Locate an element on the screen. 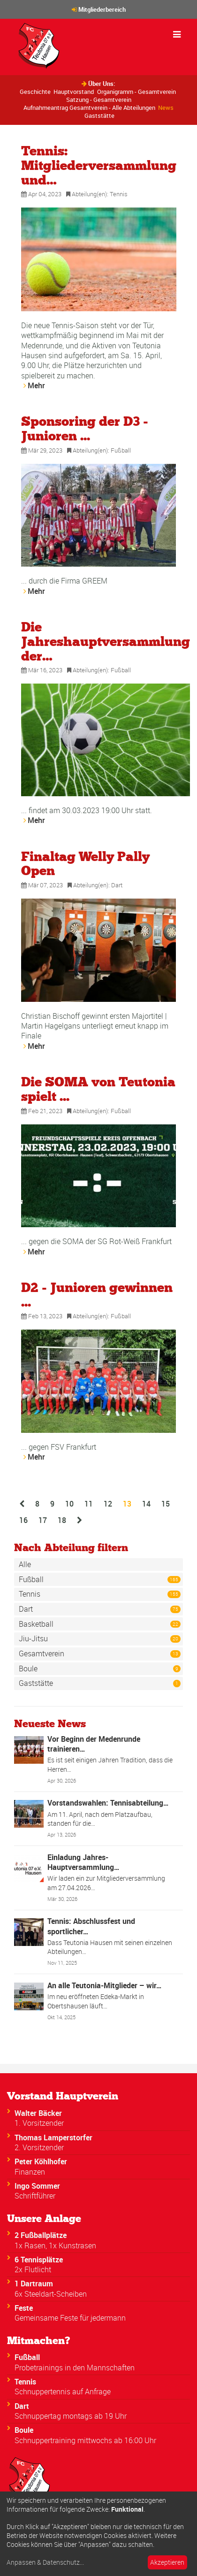 The width and height of the screenshot is (197, 2576). News is located at coordinates (166, 107).